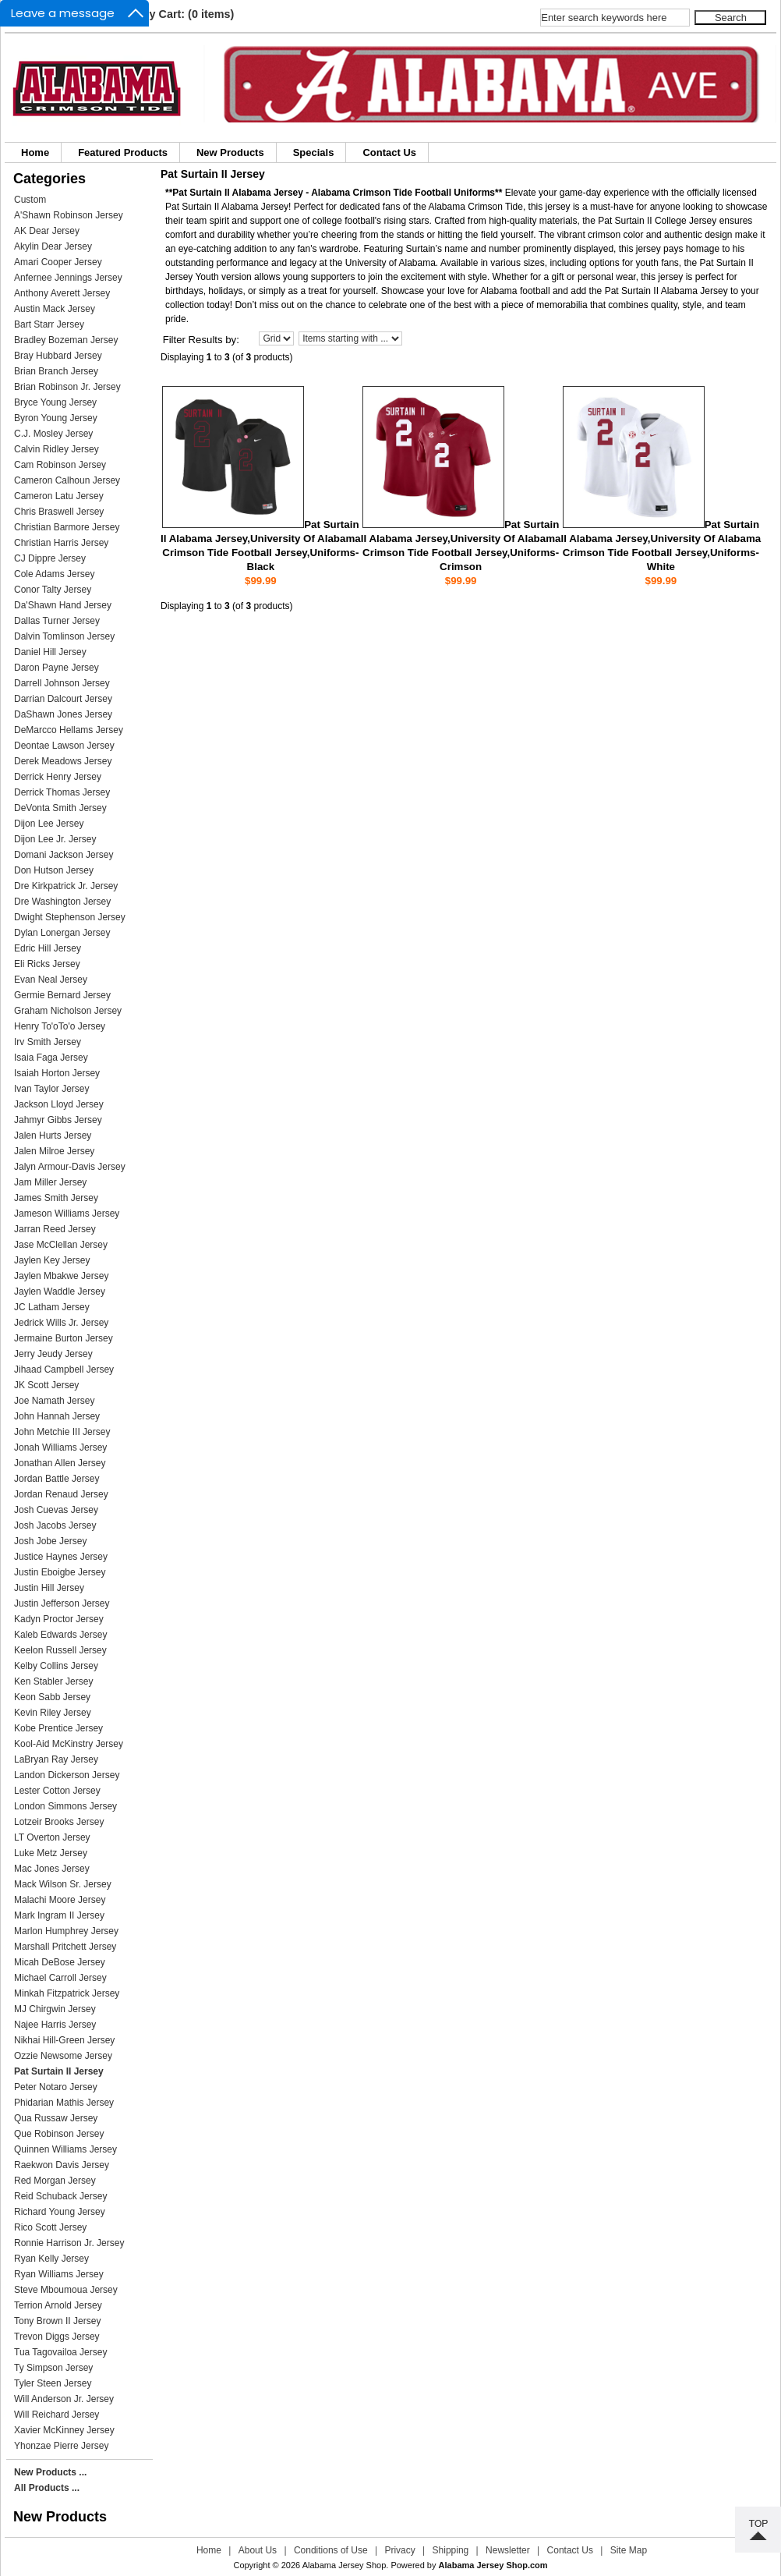 Image resolution: width=781 pixels, height=2576 pixels. What do you see at coordinates (58, 2305) in the screenshot?
I see `Terrion Arnold Jersey` at bounding box center [58, 2305].